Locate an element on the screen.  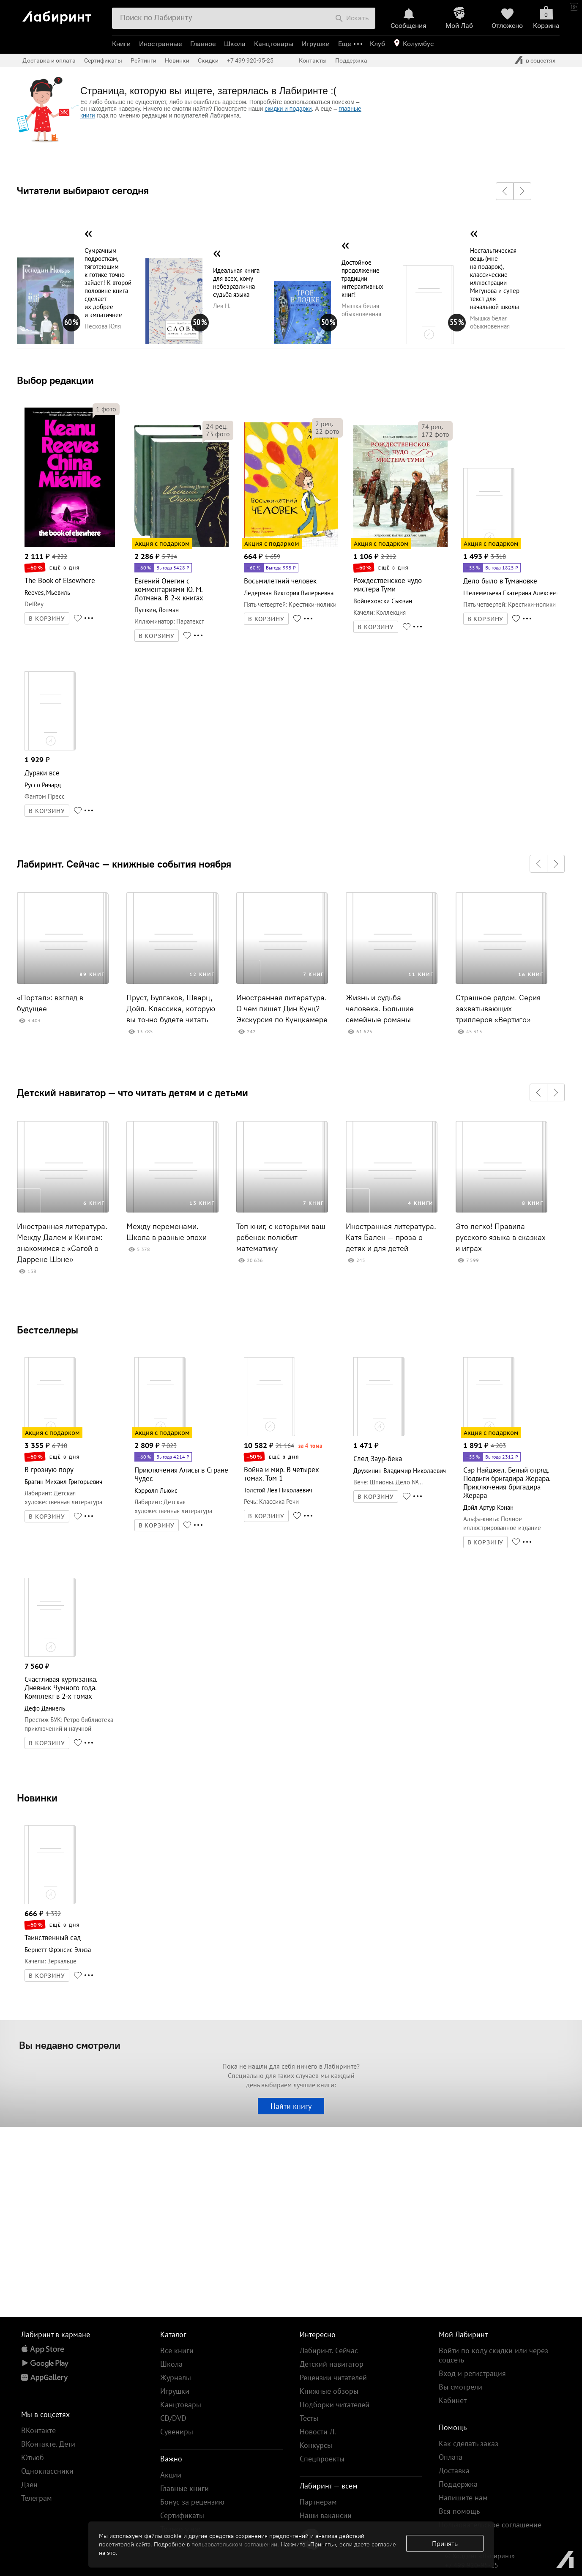
Бестселлеры is located at coordinates (47, 1329).